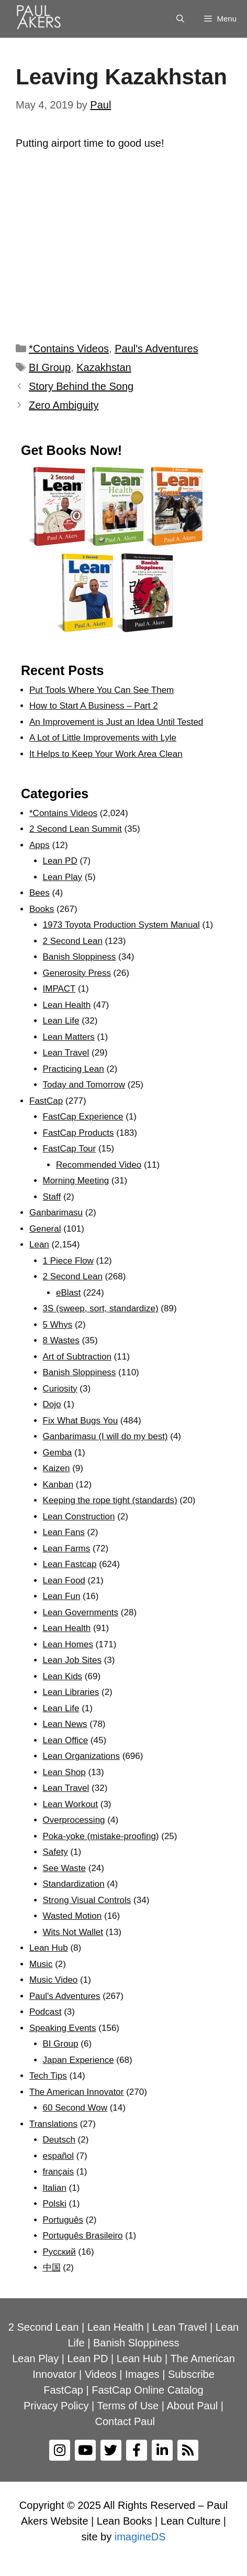 This screenshot has height=2576, width=247. I want to click on Zero Ambiguity, so click(63, 405).